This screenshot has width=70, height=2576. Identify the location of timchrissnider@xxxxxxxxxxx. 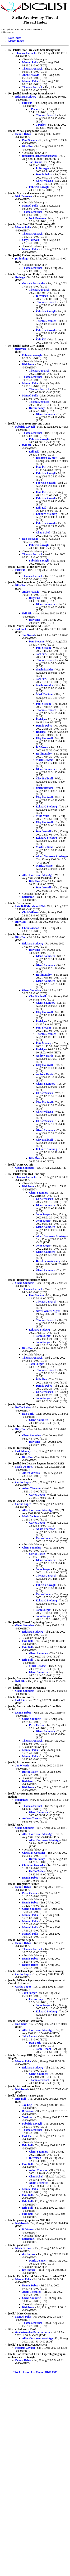
(39, 155).